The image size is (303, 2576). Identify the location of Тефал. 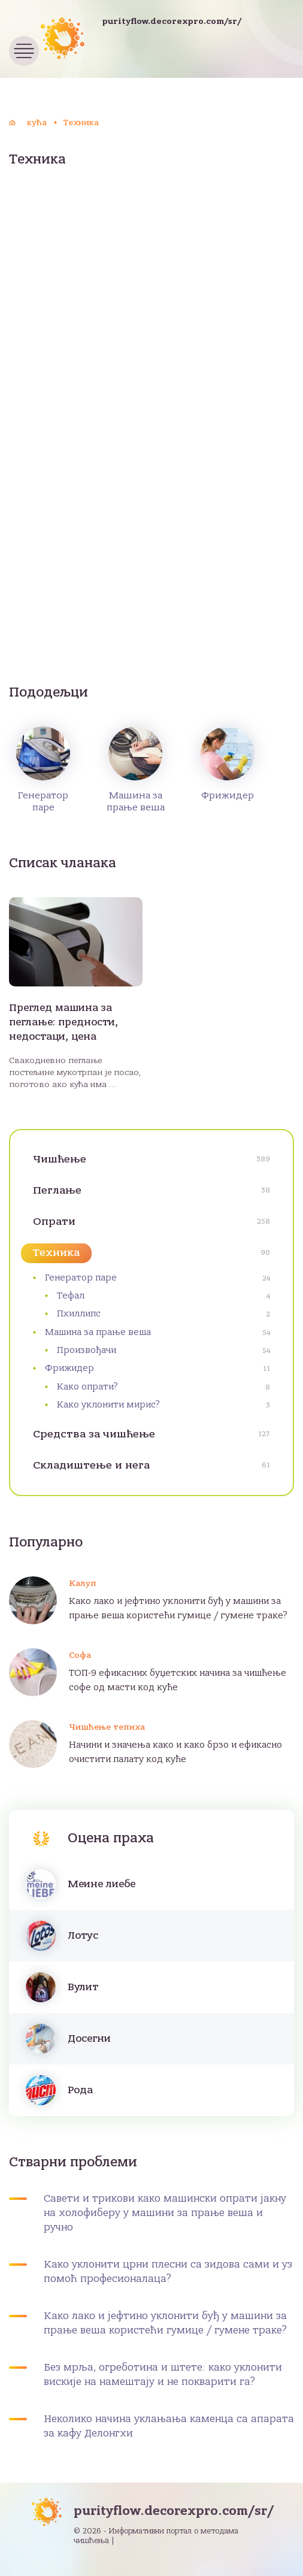
(70, 1295).